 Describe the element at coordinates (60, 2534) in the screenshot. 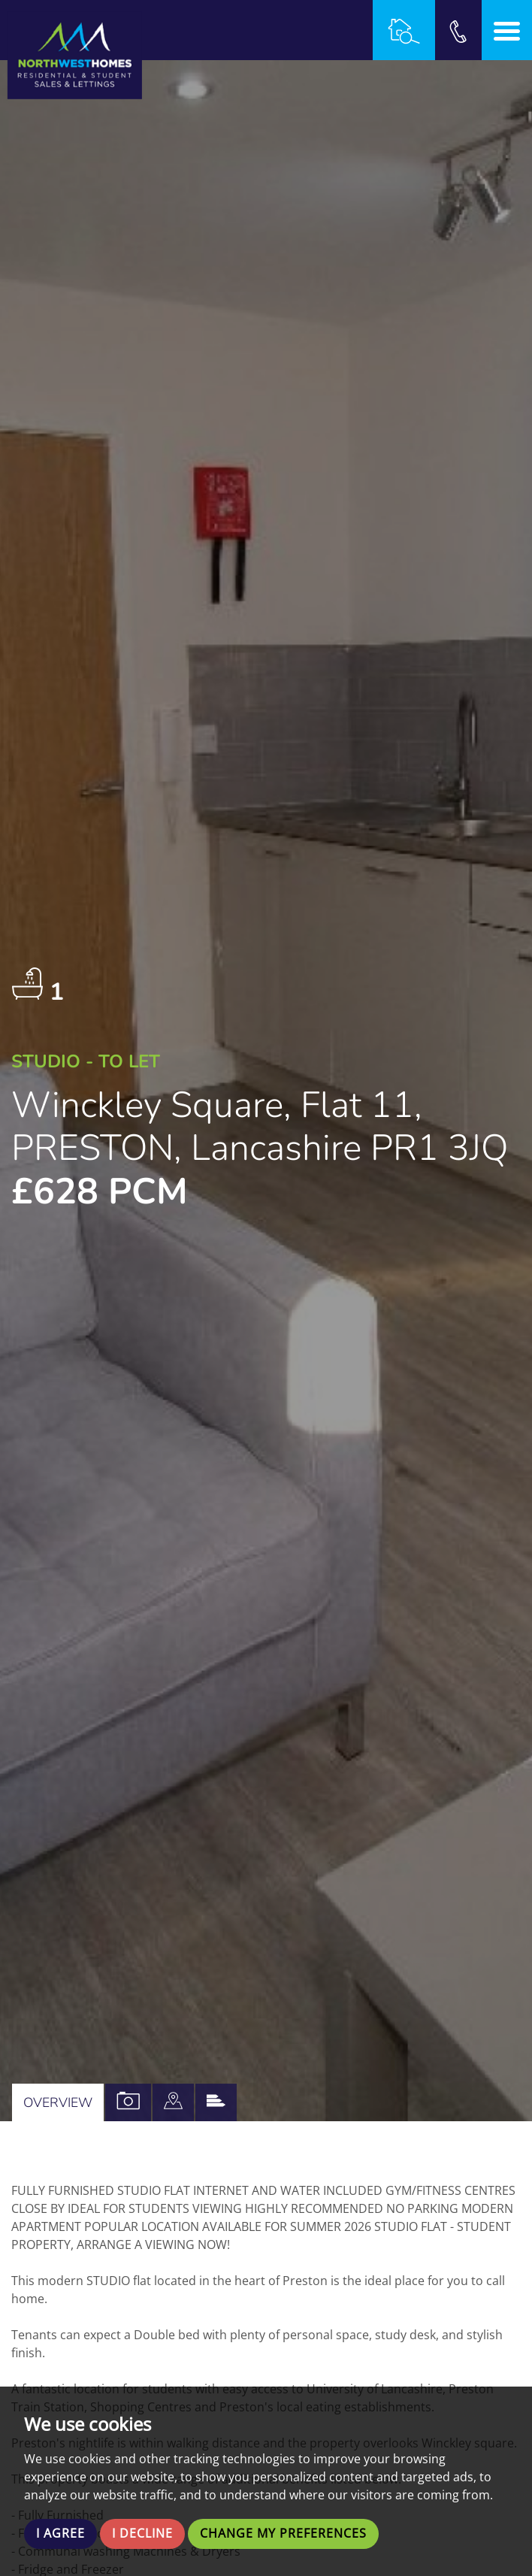

I see `I agree [button]` at that location.